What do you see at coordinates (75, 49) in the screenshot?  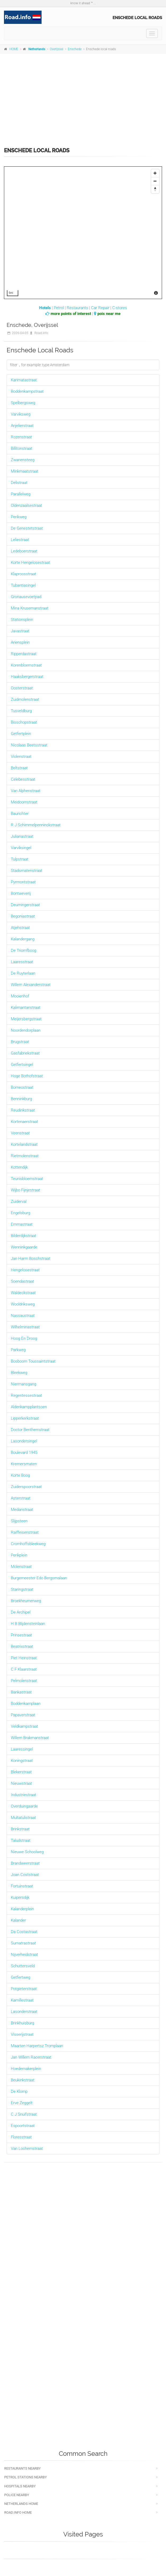 I see `Enschede` at bounding box center [75, 49].